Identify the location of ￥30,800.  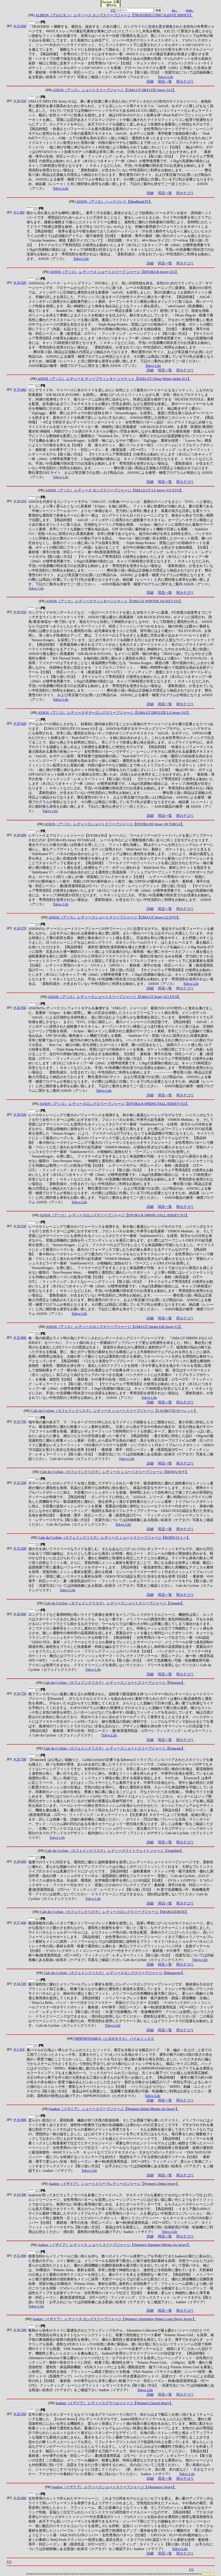
(19, 1614).